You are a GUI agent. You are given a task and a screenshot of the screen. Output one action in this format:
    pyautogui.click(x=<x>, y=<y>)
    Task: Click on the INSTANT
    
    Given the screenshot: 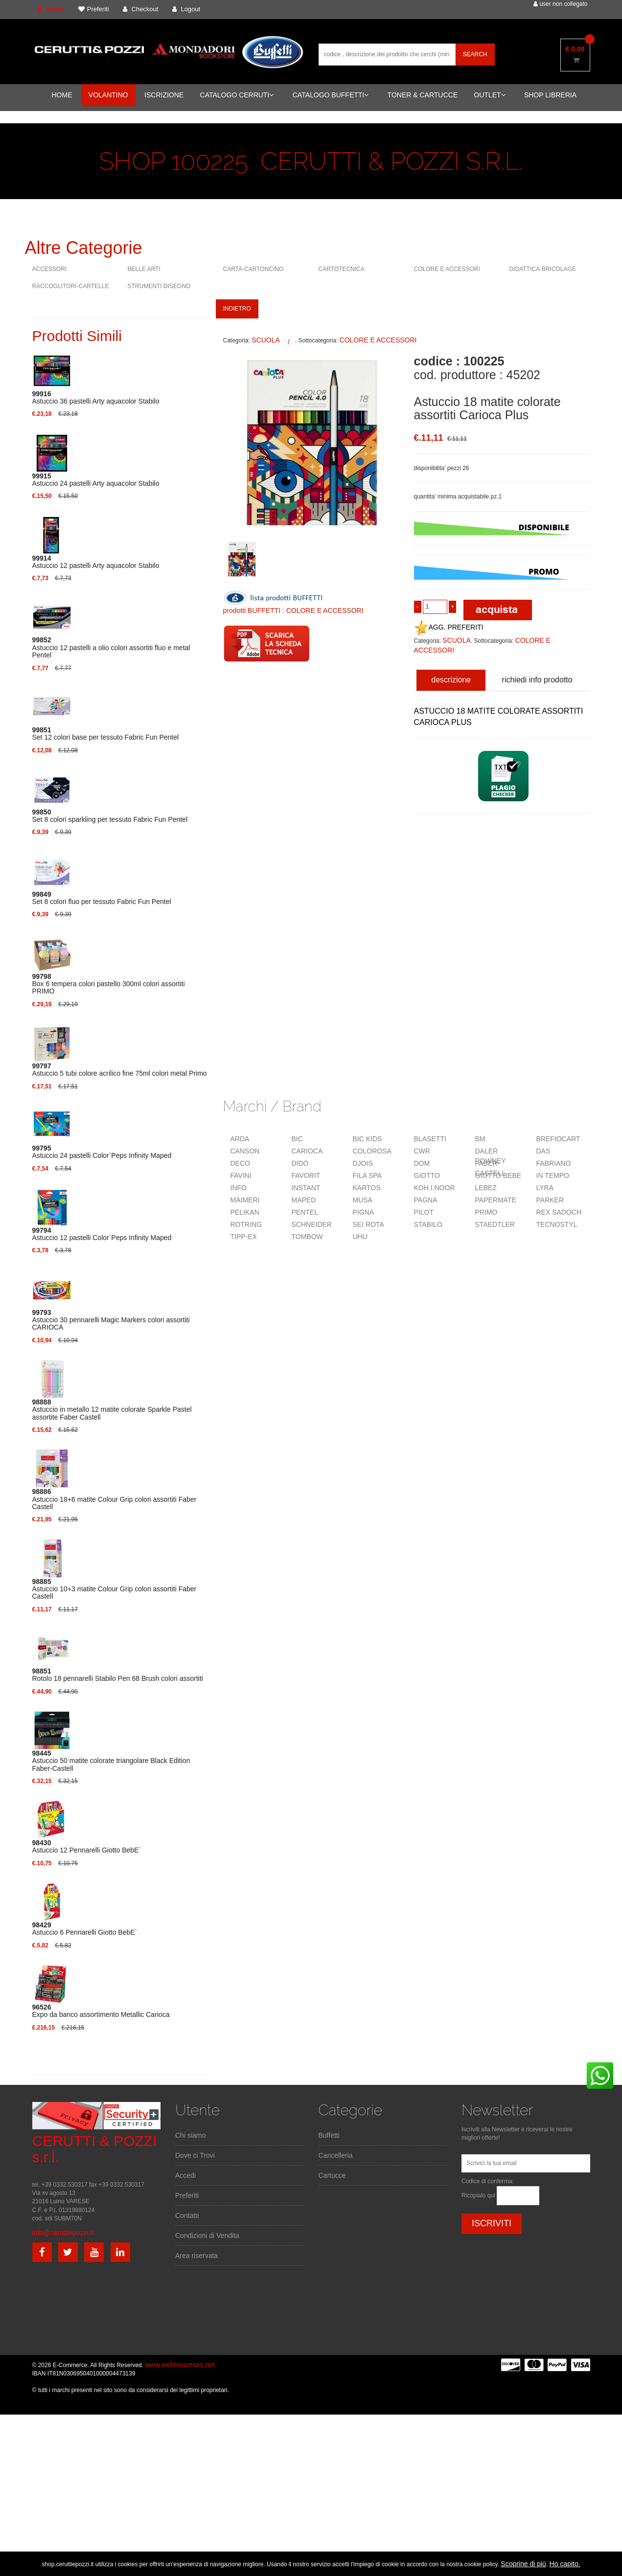 What is the action you would take?
    pyautogui.click(x=306, y=1188)
    